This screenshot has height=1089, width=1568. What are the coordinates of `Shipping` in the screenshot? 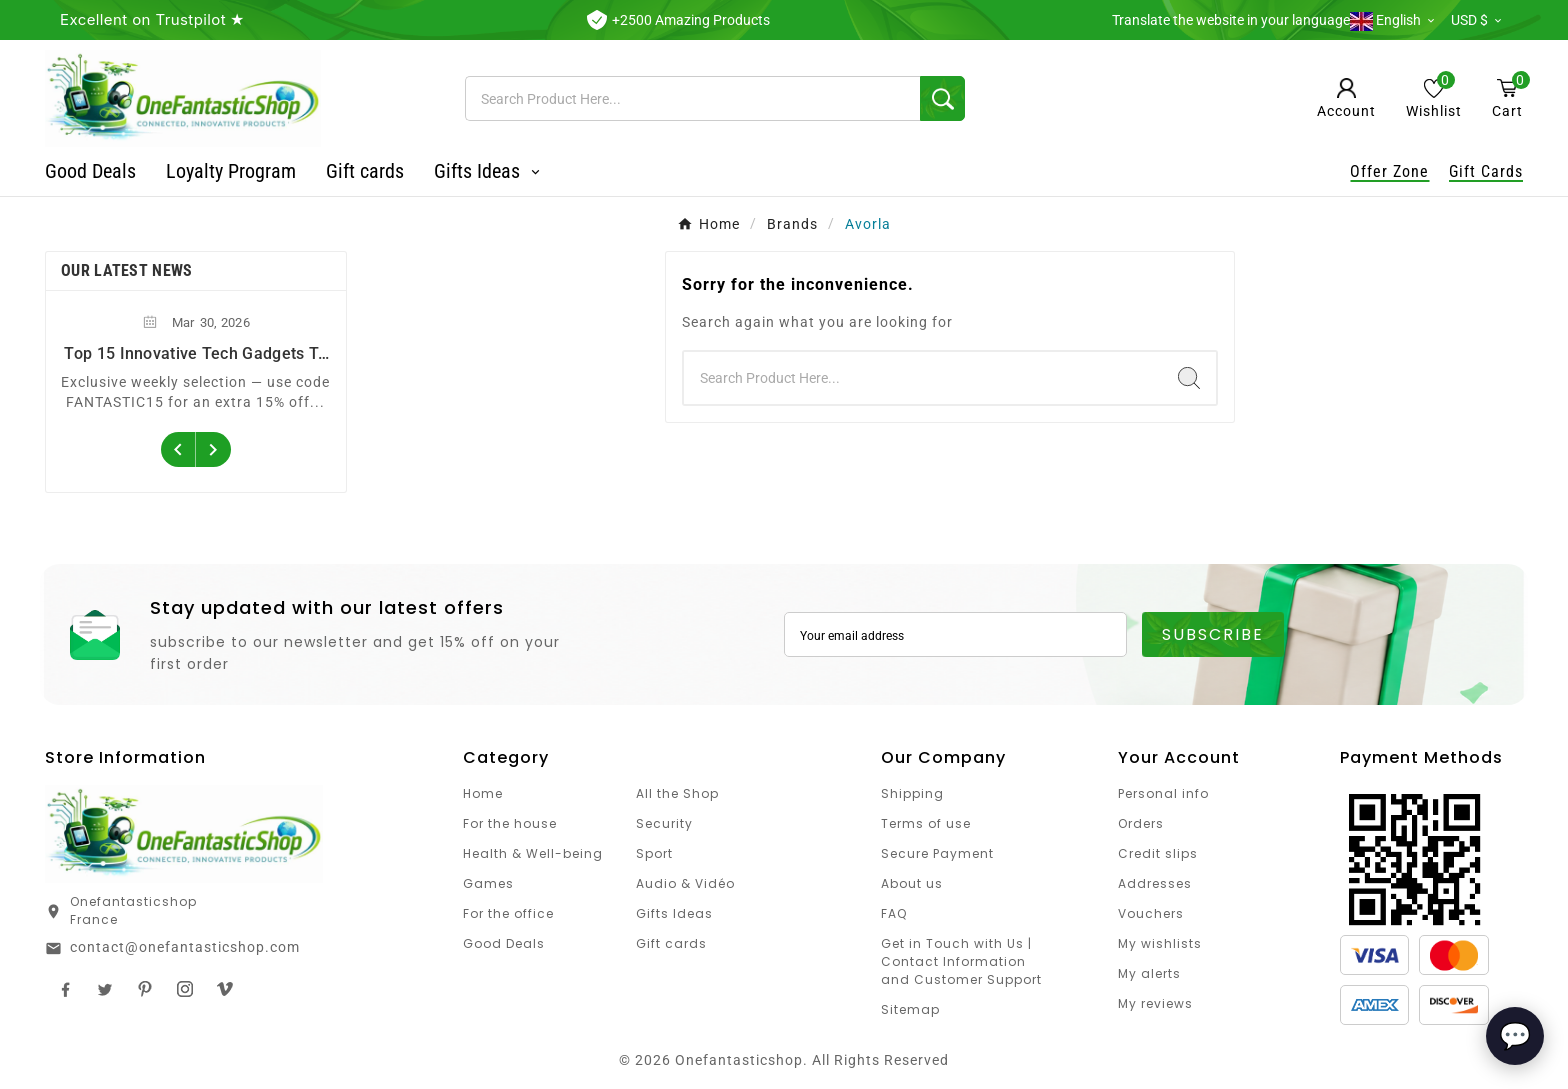 It's located at (912, 793).